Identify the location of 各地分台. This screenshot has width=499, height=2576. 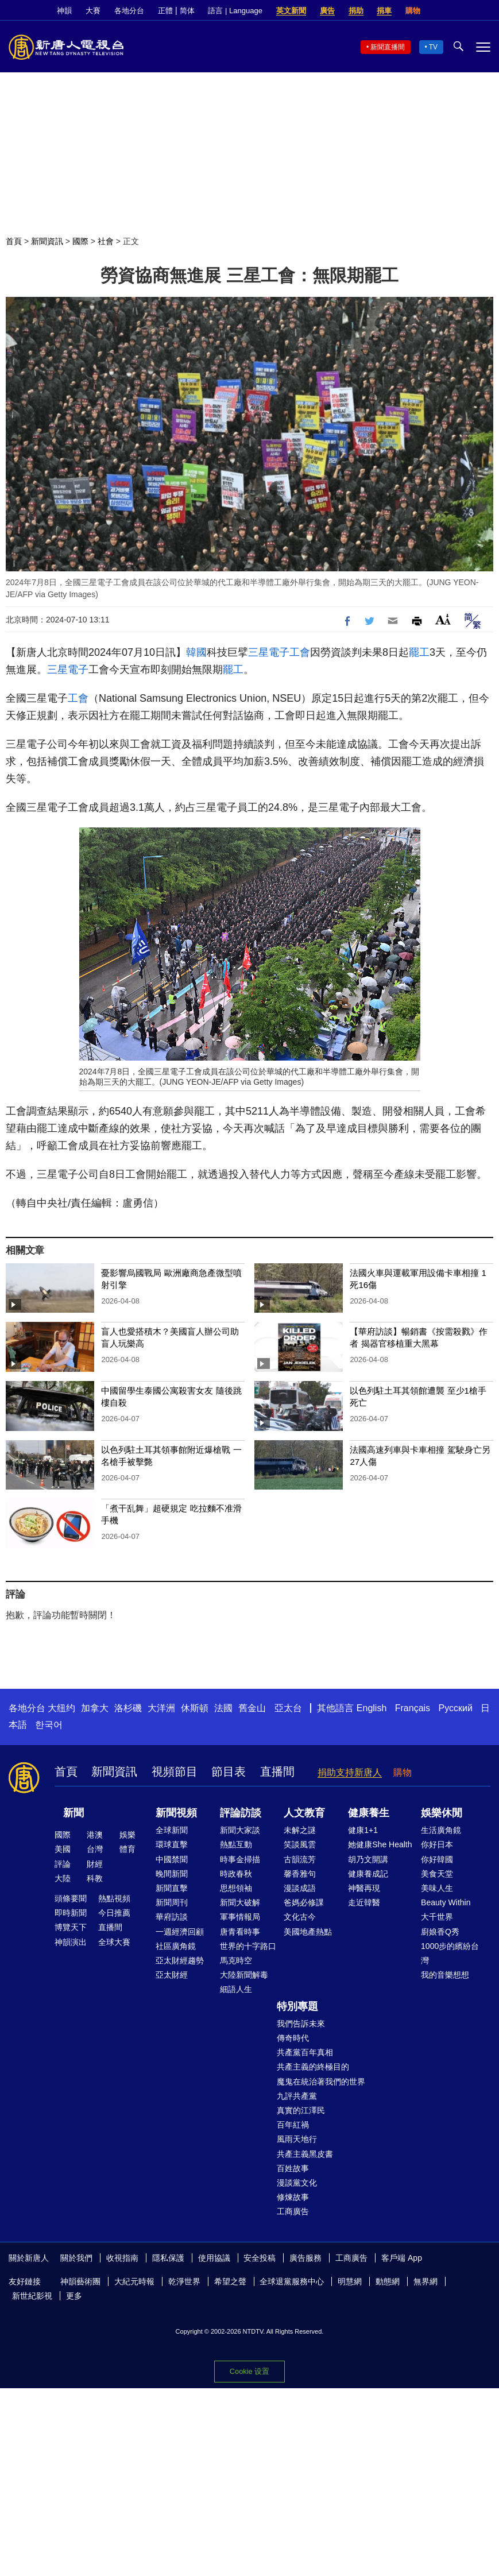
(129, 10).